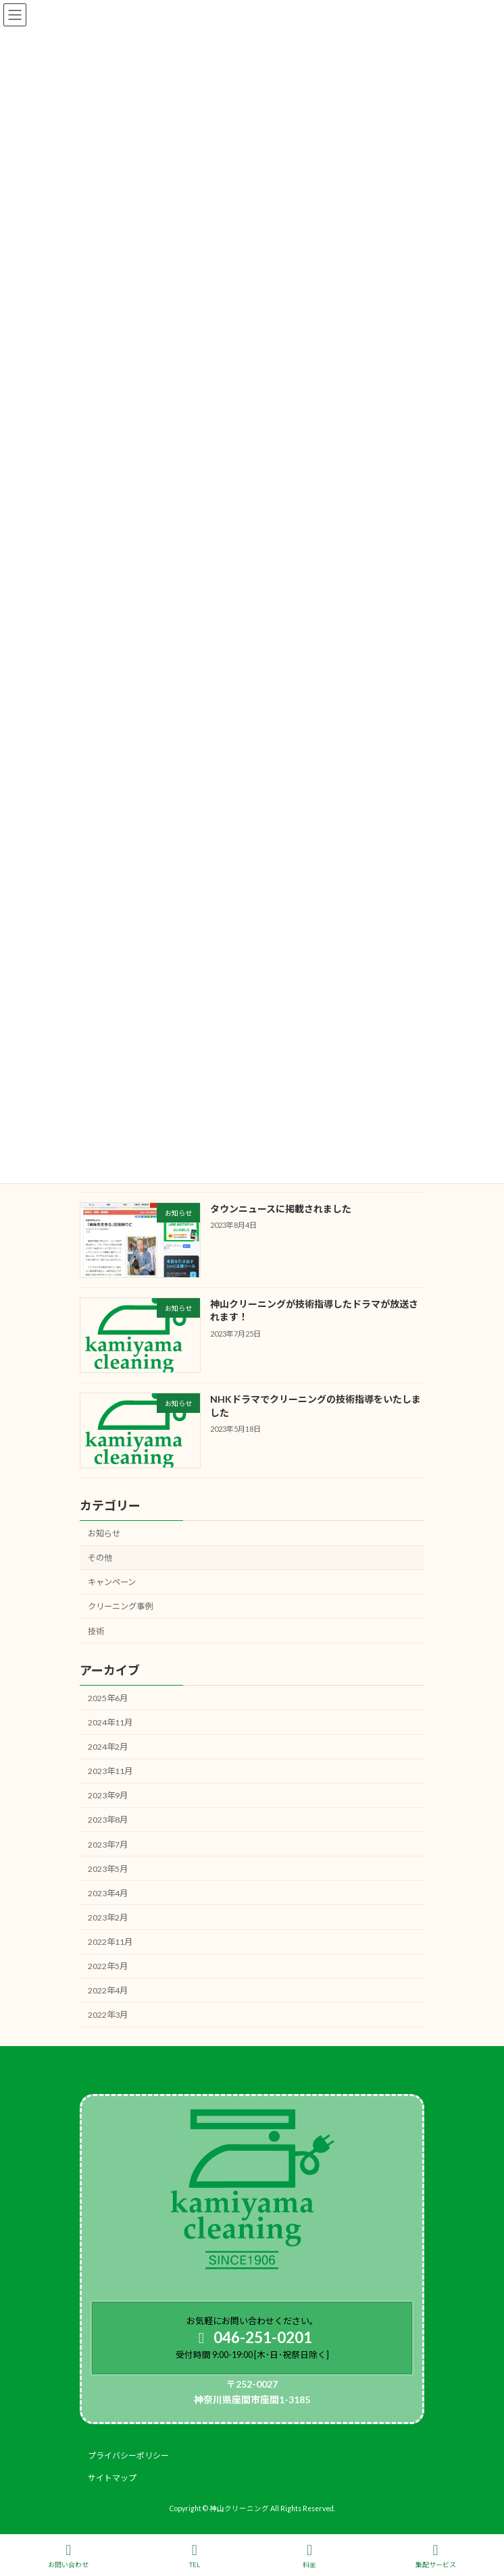 The image size is (504, 2576). What do you see at coordinates (96, 1631) in the screenshot?
I see `技術` at bounding box center [96, 1631].